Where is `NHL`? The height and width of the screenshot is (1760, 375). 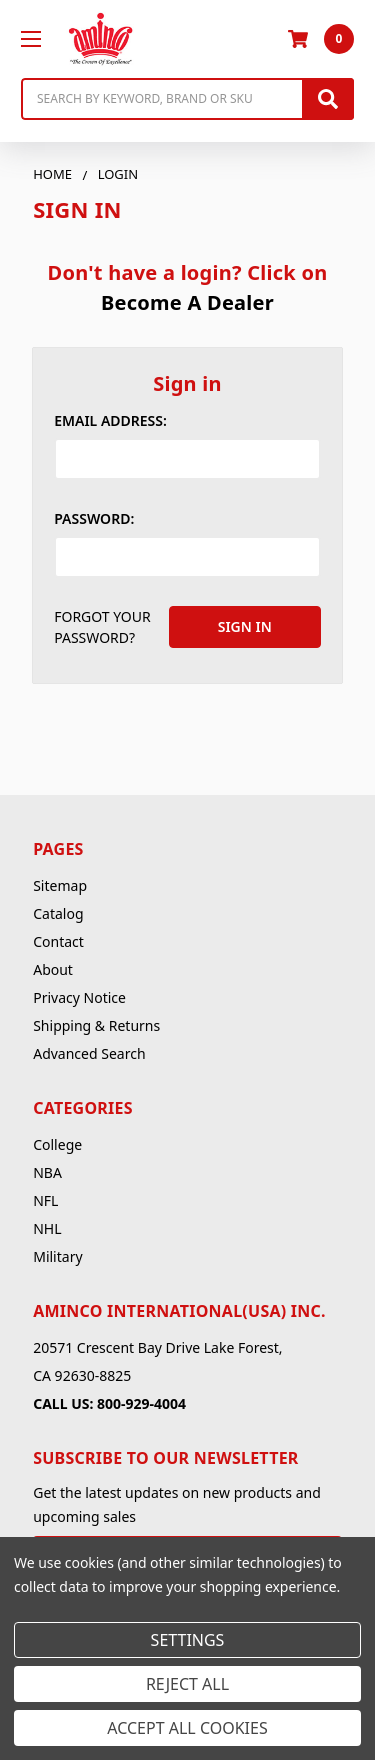
NHL is located at coordinates (47, 1228).